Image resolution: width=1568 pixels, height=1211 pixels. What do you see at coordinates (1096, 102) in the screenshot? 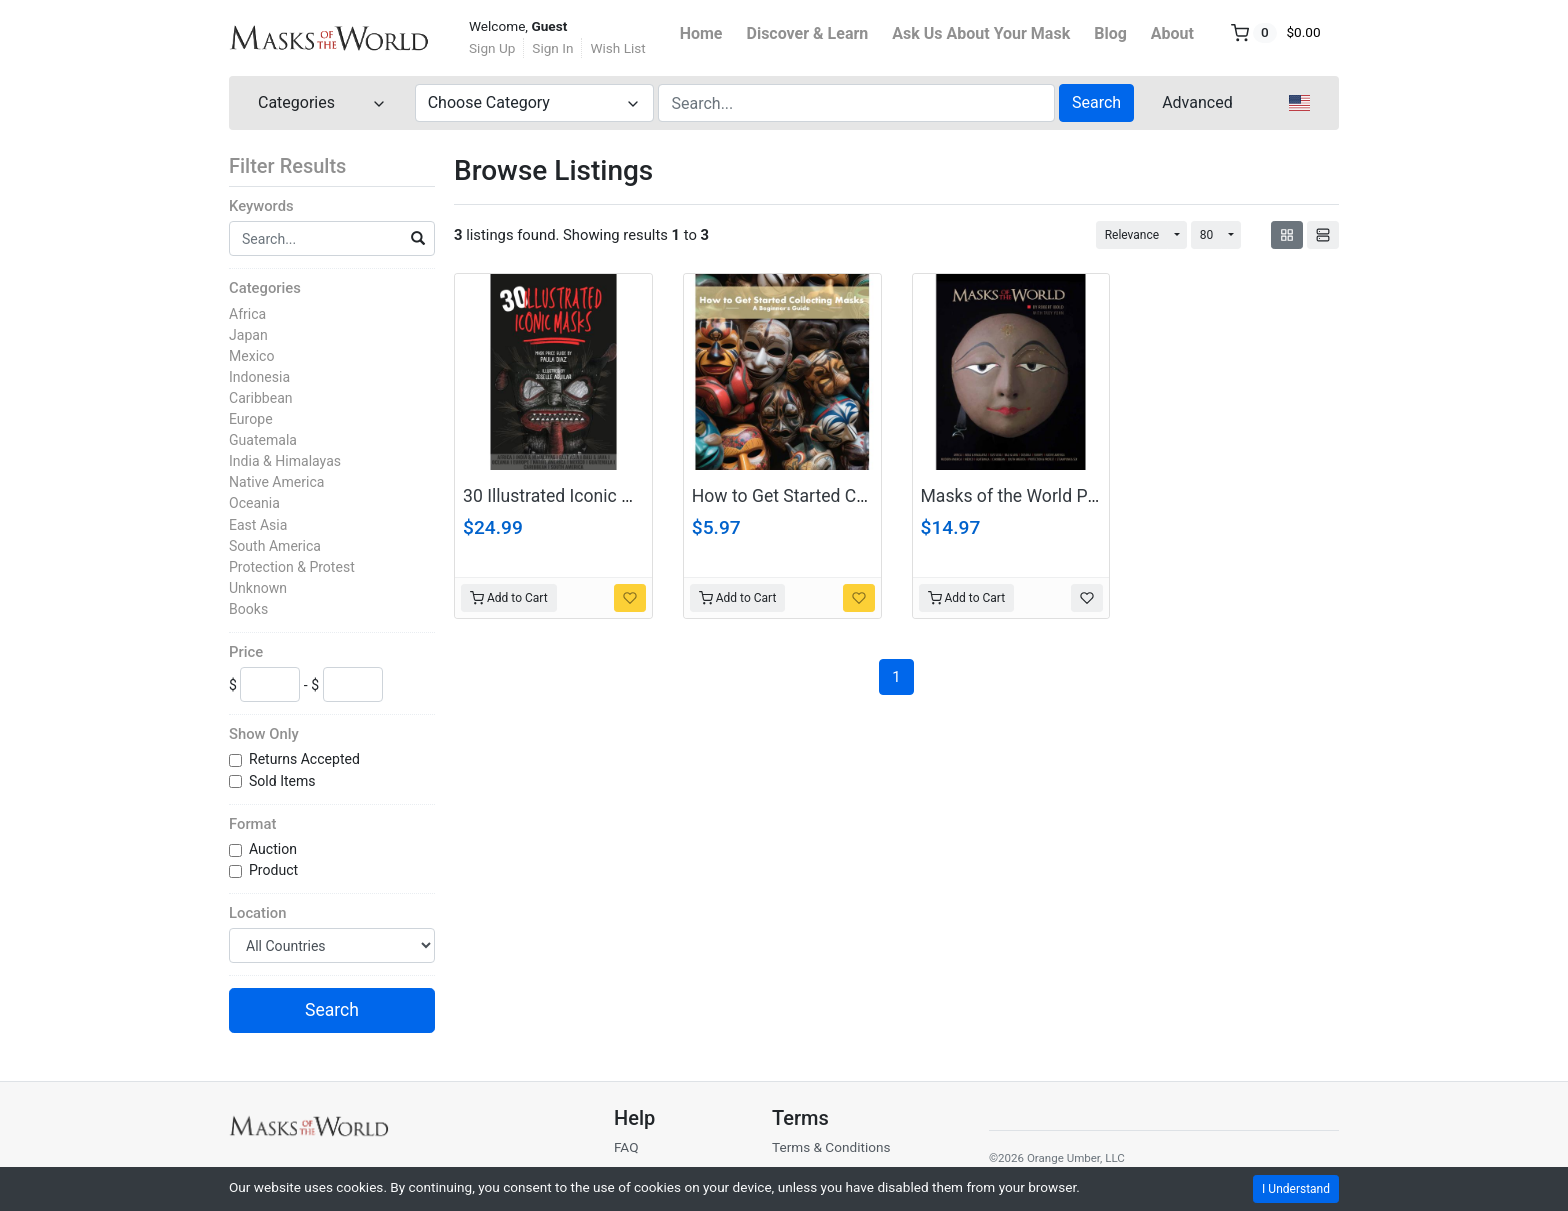
I see `Search` at bounding box center [1096, 102].